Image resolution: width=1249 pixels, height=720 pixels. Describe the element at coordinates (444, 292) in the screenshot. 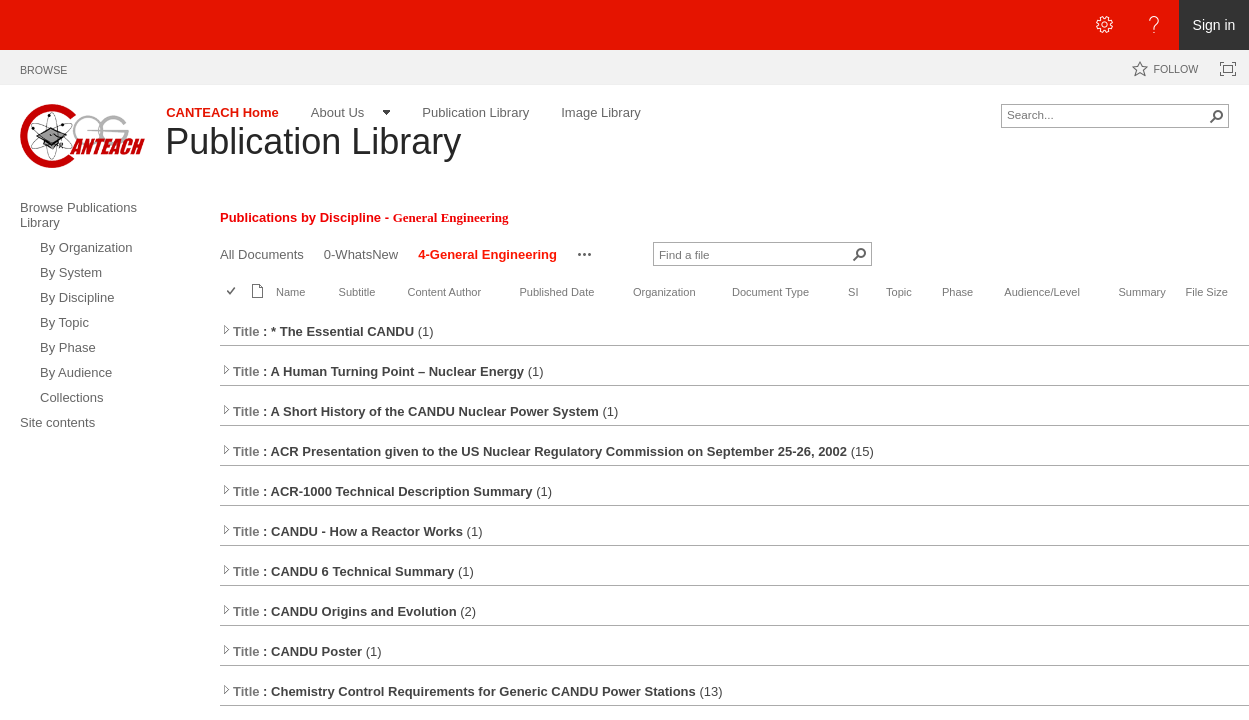

I see `Content Author` at that location.